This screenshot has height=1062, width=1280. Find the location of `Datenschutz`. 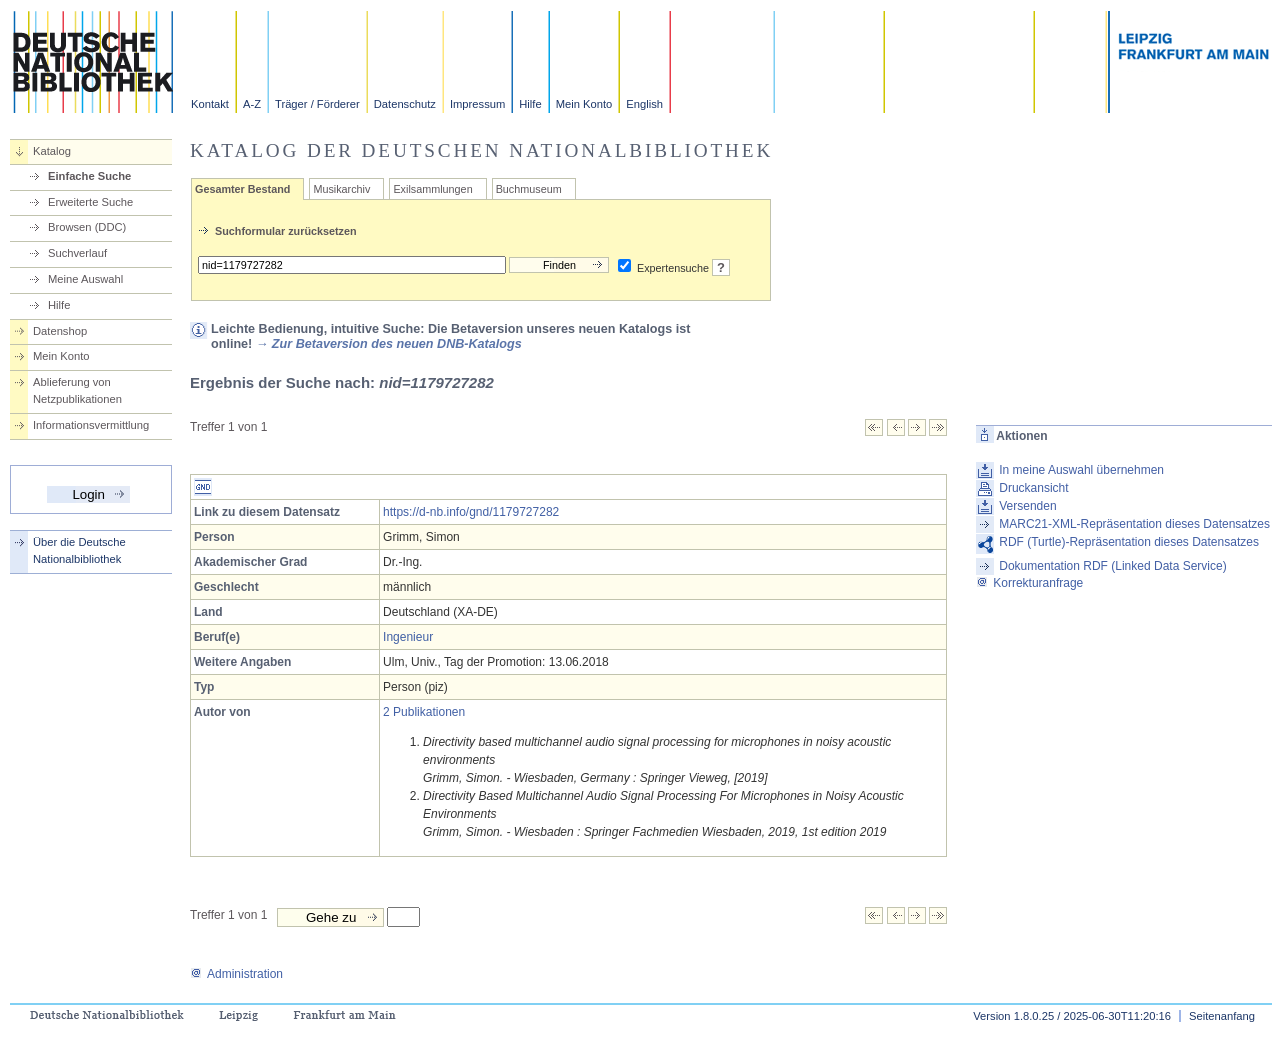

Datenschutz is located at coordinates (405, 104).